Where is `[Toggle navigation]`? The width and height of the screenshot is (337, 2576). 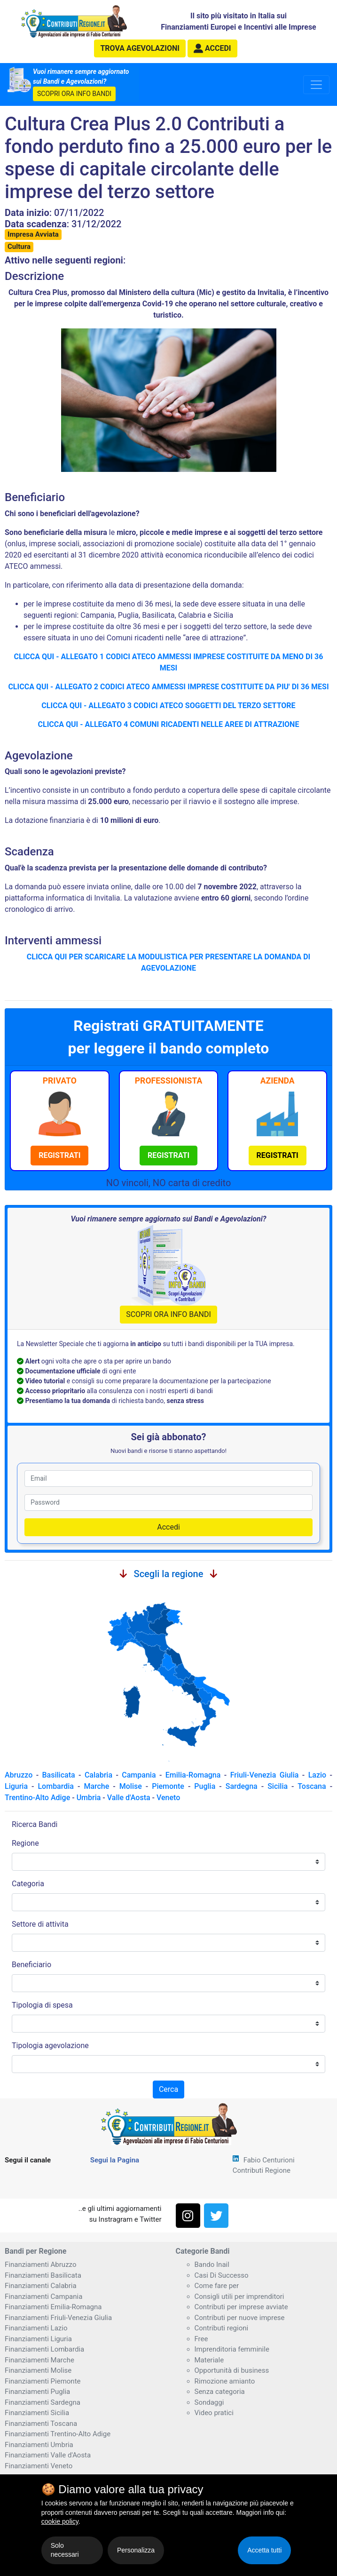
[Toggle navigation] is located at coordinates (316, 84).